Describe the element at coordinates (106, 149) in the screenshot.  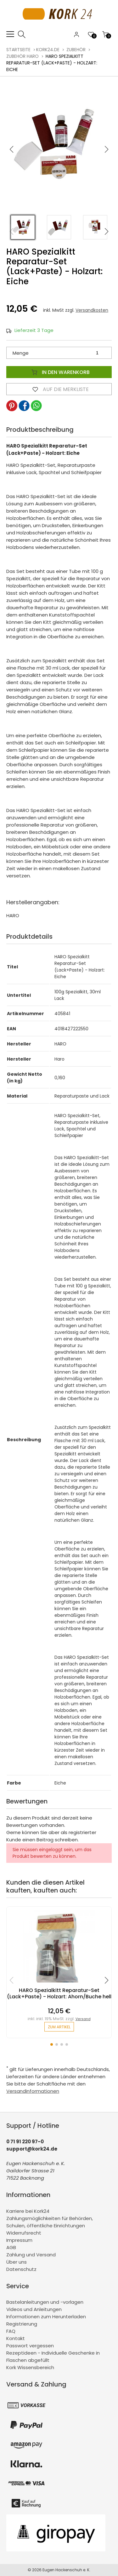
I see `[button]` at that location.